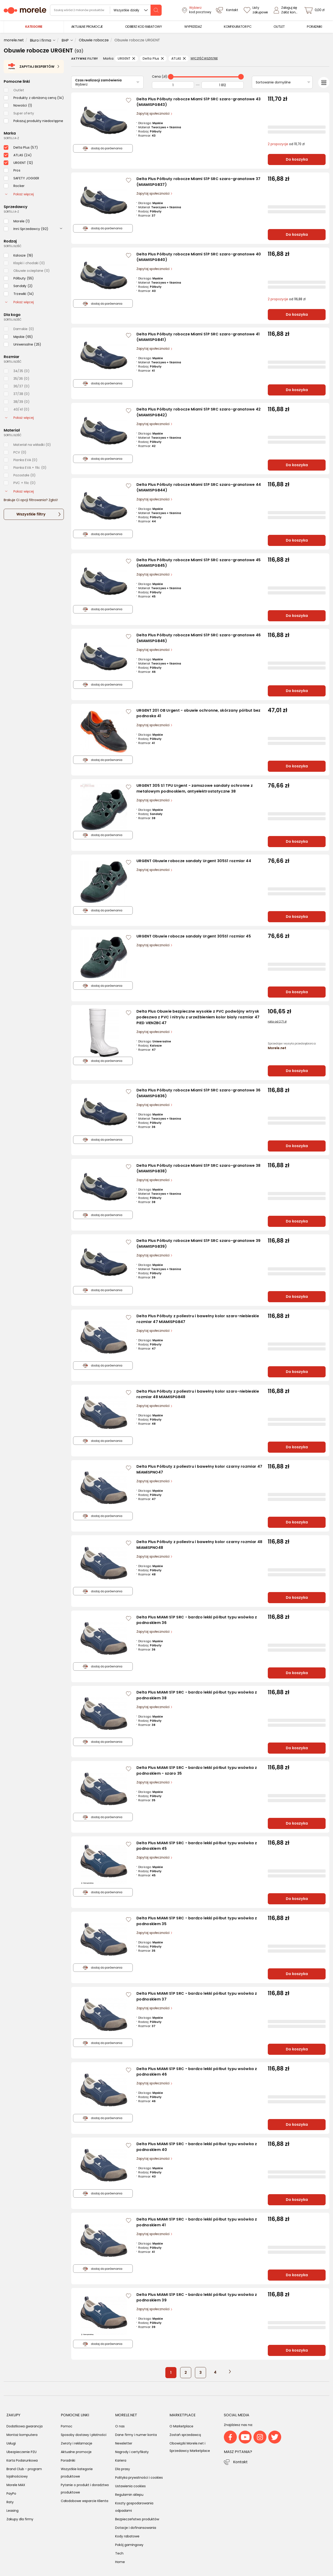 The height and width of the screenshot is (2576, 333). Describe the element at coordinates (122, 2469) in the screenshot. I see `Dla prasy` at that location.